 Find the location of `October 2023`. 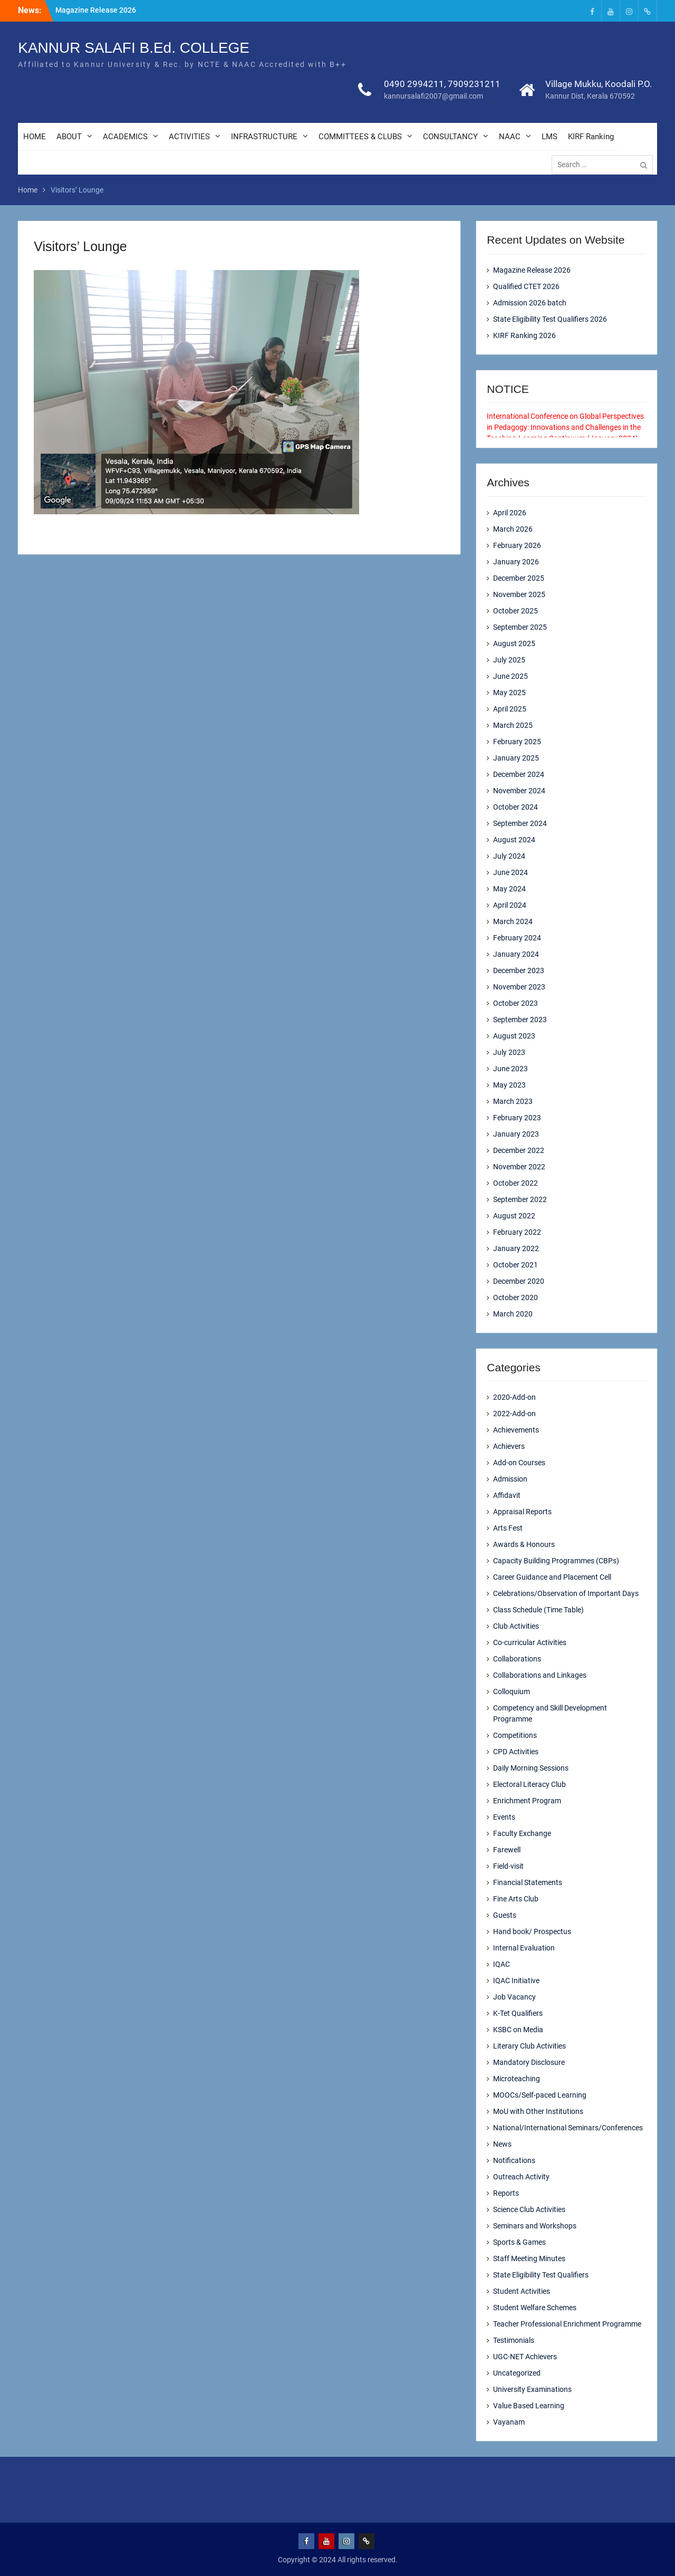

October 2023 is located at coordinates (515, 1003).